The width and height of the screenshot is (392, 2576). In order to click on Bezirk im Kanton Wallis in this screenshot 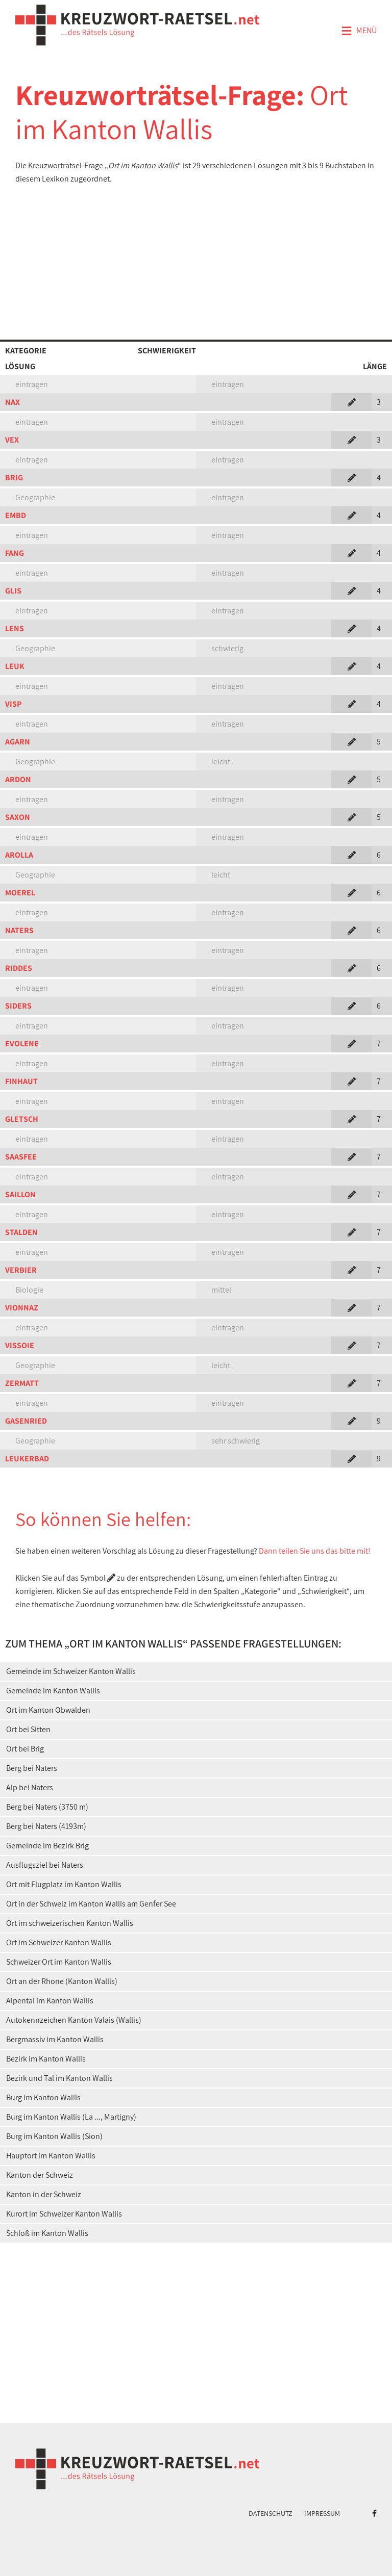, I will do `click(46, 2058)`.